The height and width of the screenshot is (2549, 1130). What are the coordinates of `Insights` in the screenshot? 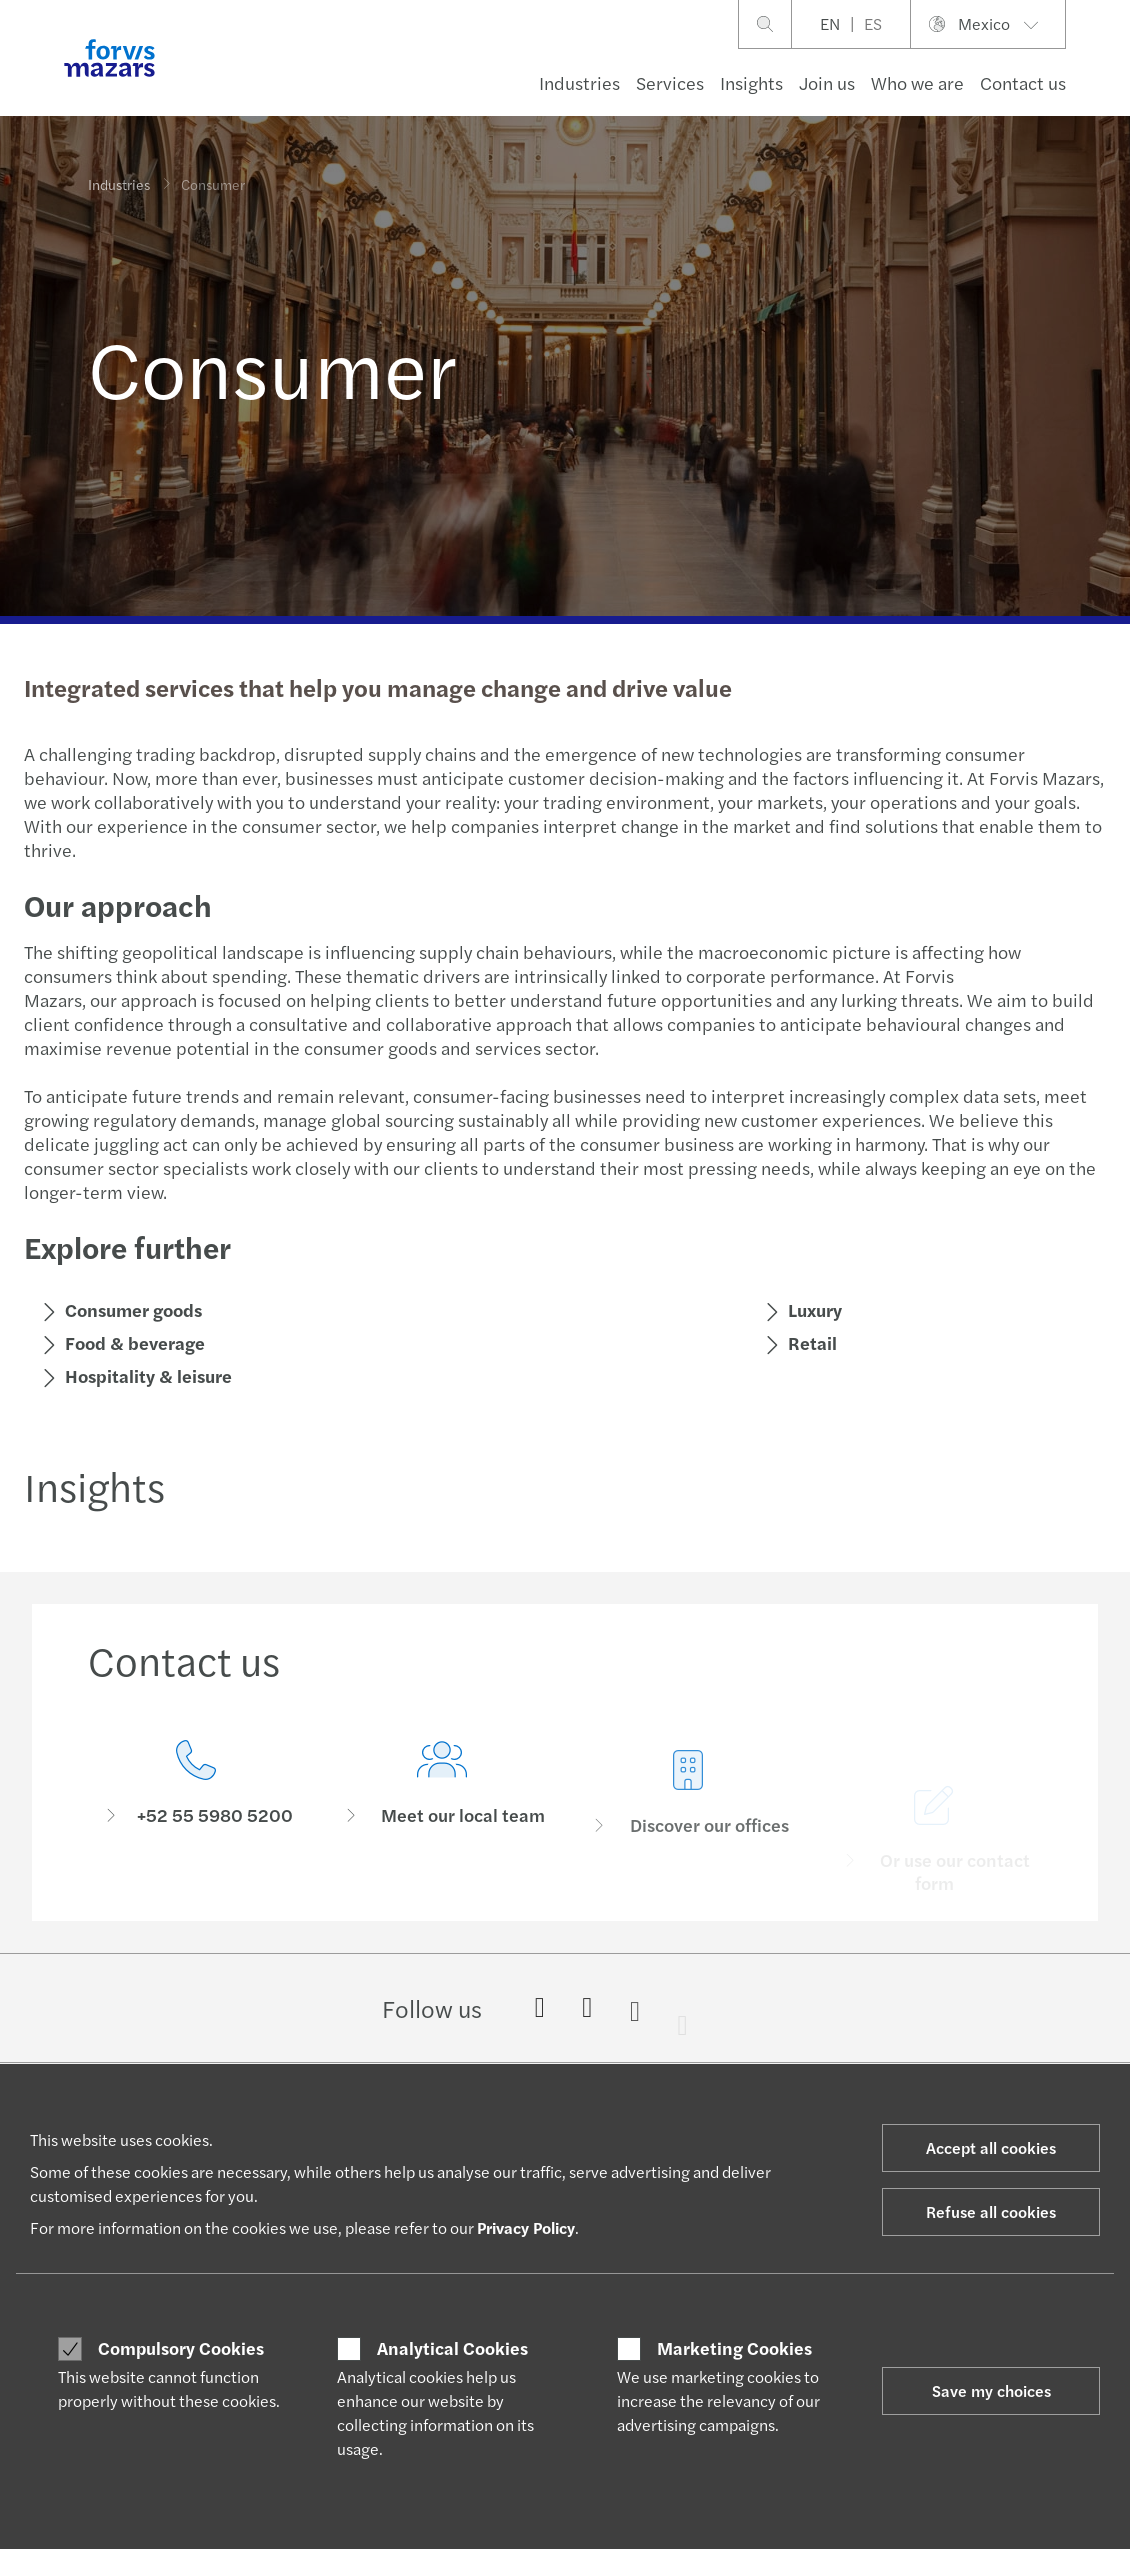 It's located at (751, 82).